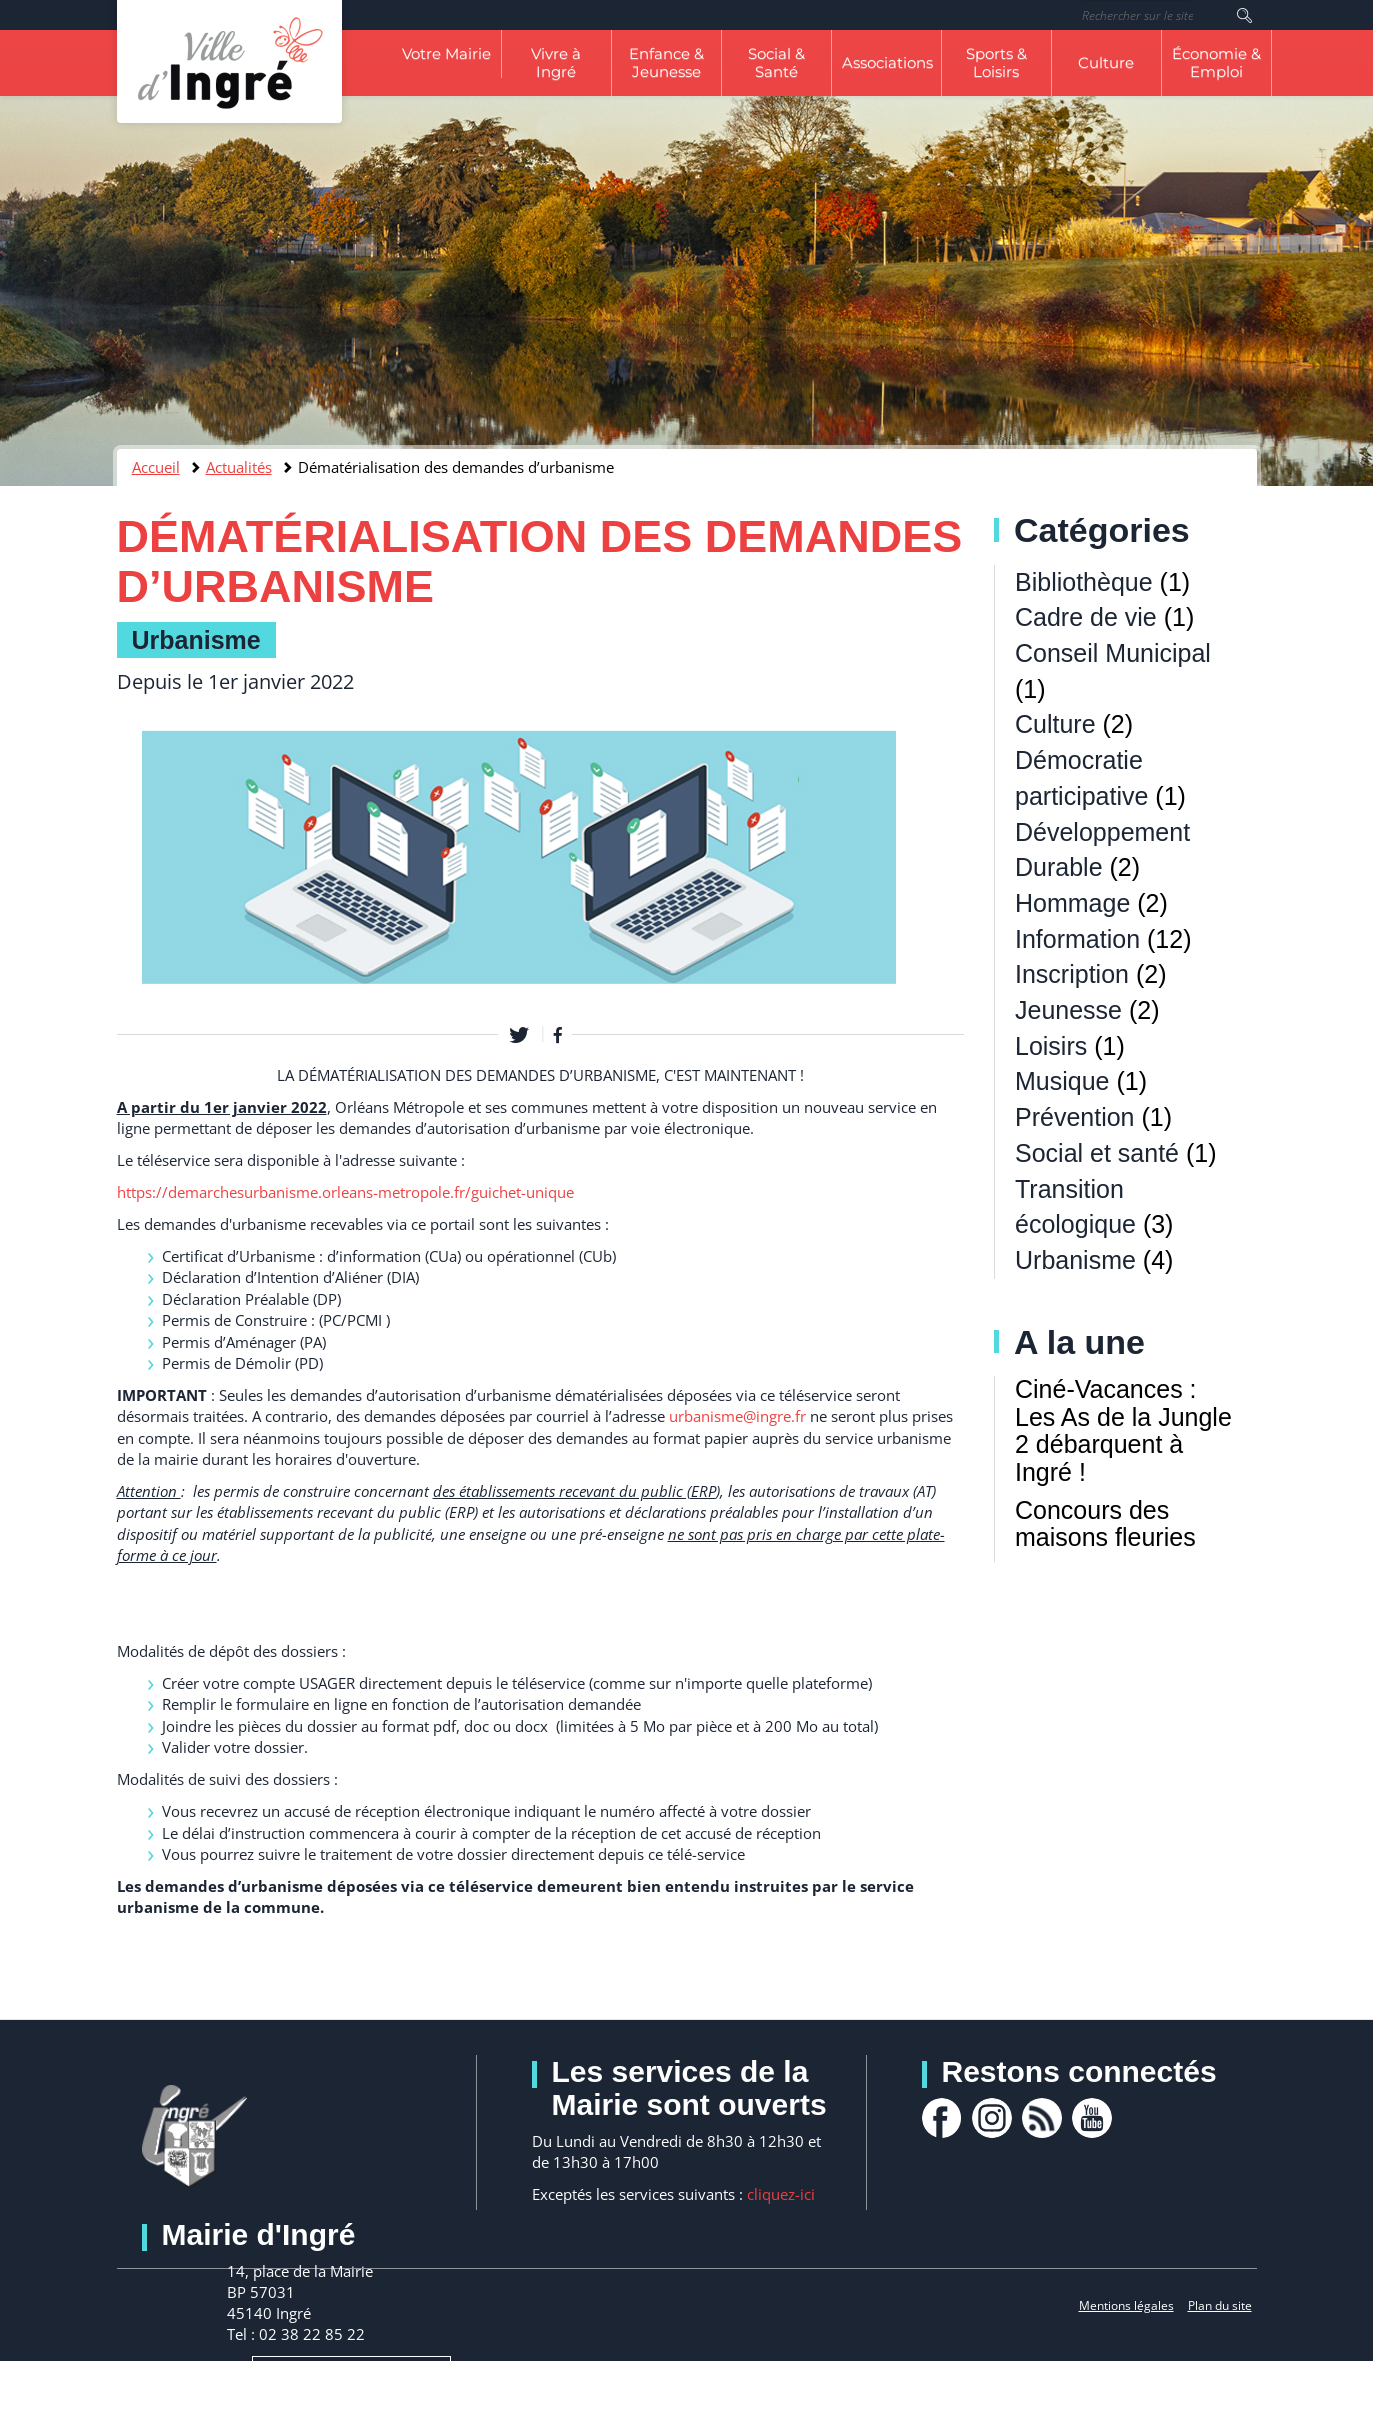 The height and width of the screenshot is (2424, 1373). I want to click on Nous contacter, so click(351, 2390).